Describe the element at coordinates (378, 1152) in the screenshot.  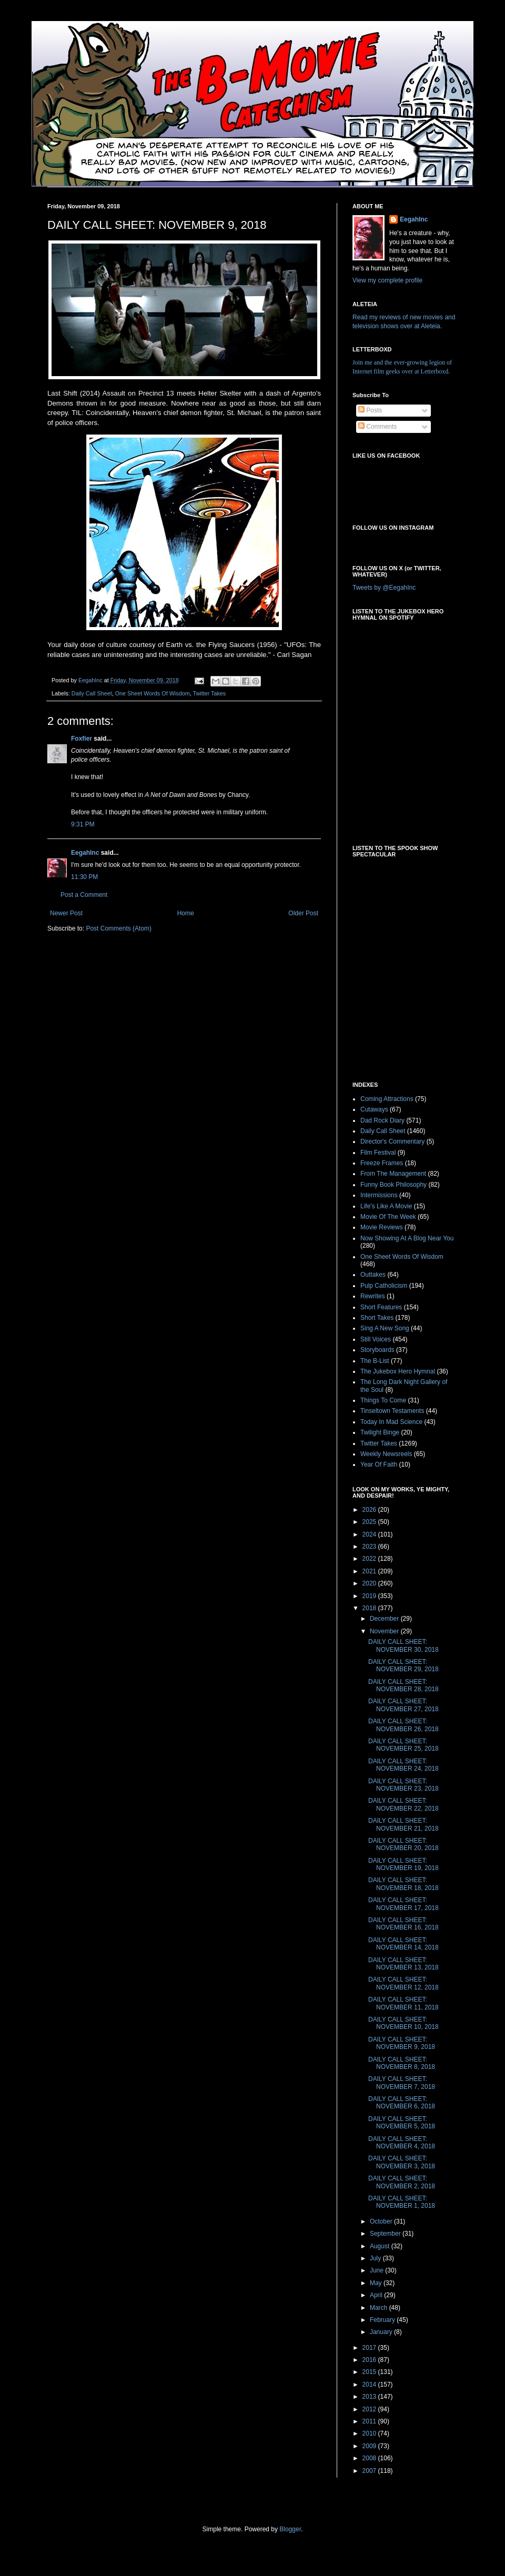
I see `Film Festival` at that location.